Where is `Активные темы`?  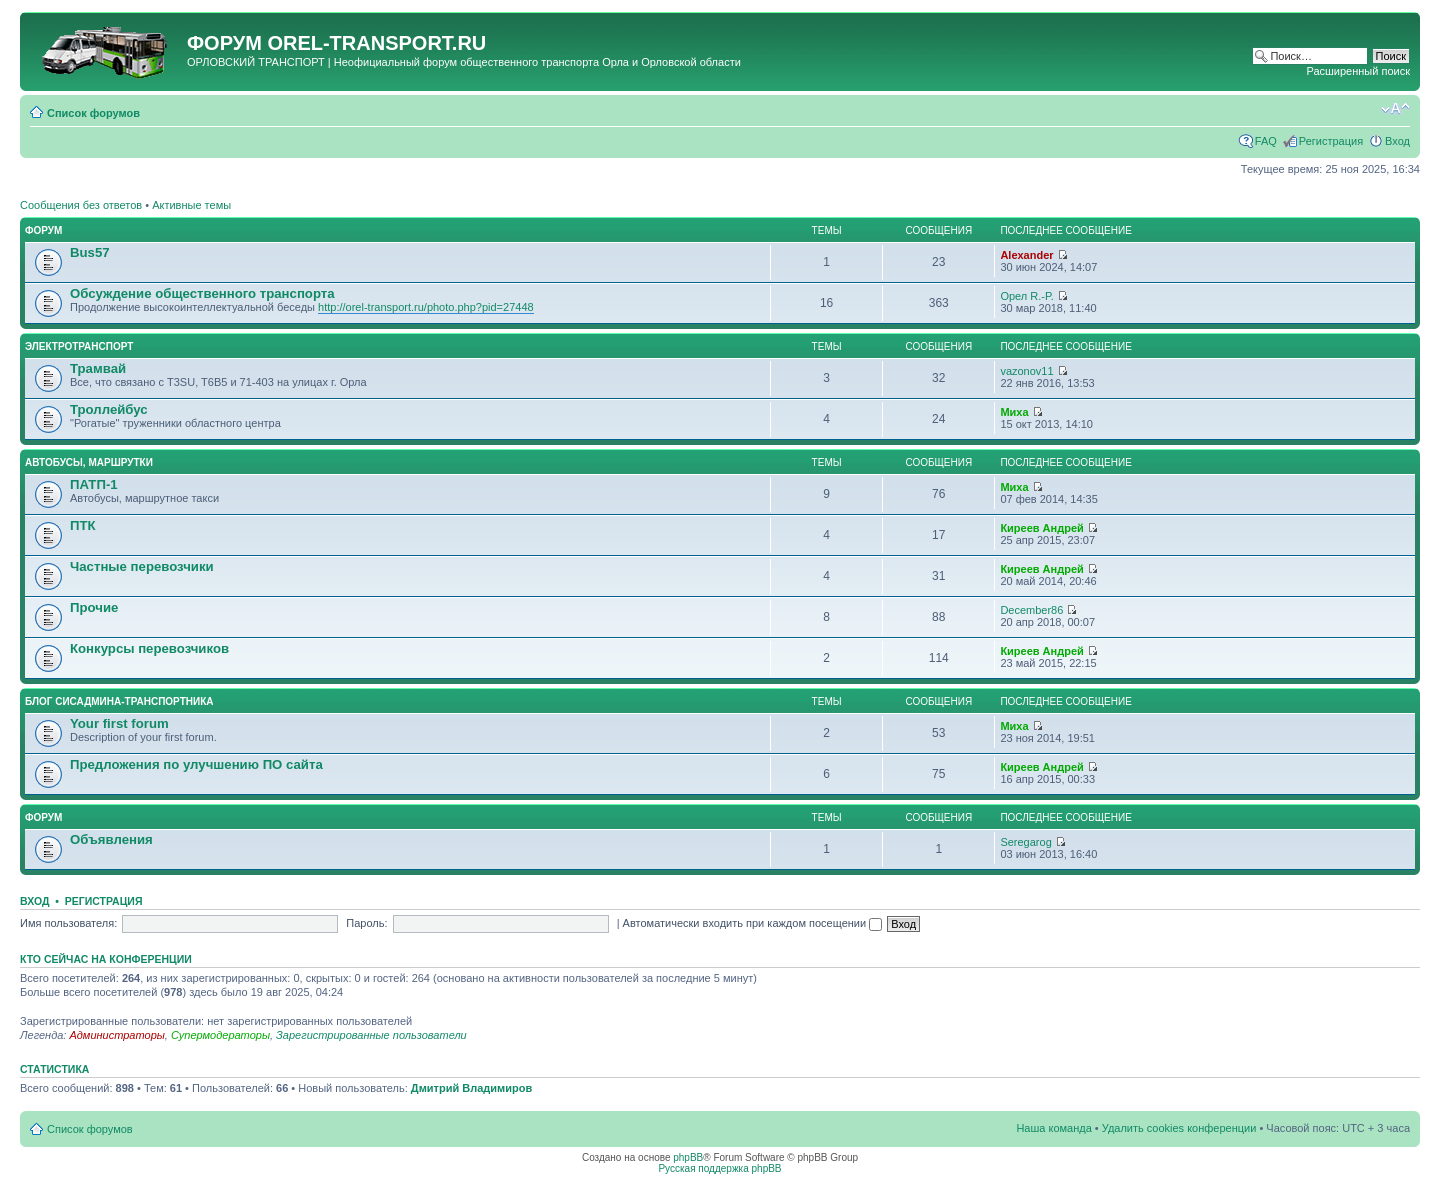 Активные темы is located at coordinates (191, 205).